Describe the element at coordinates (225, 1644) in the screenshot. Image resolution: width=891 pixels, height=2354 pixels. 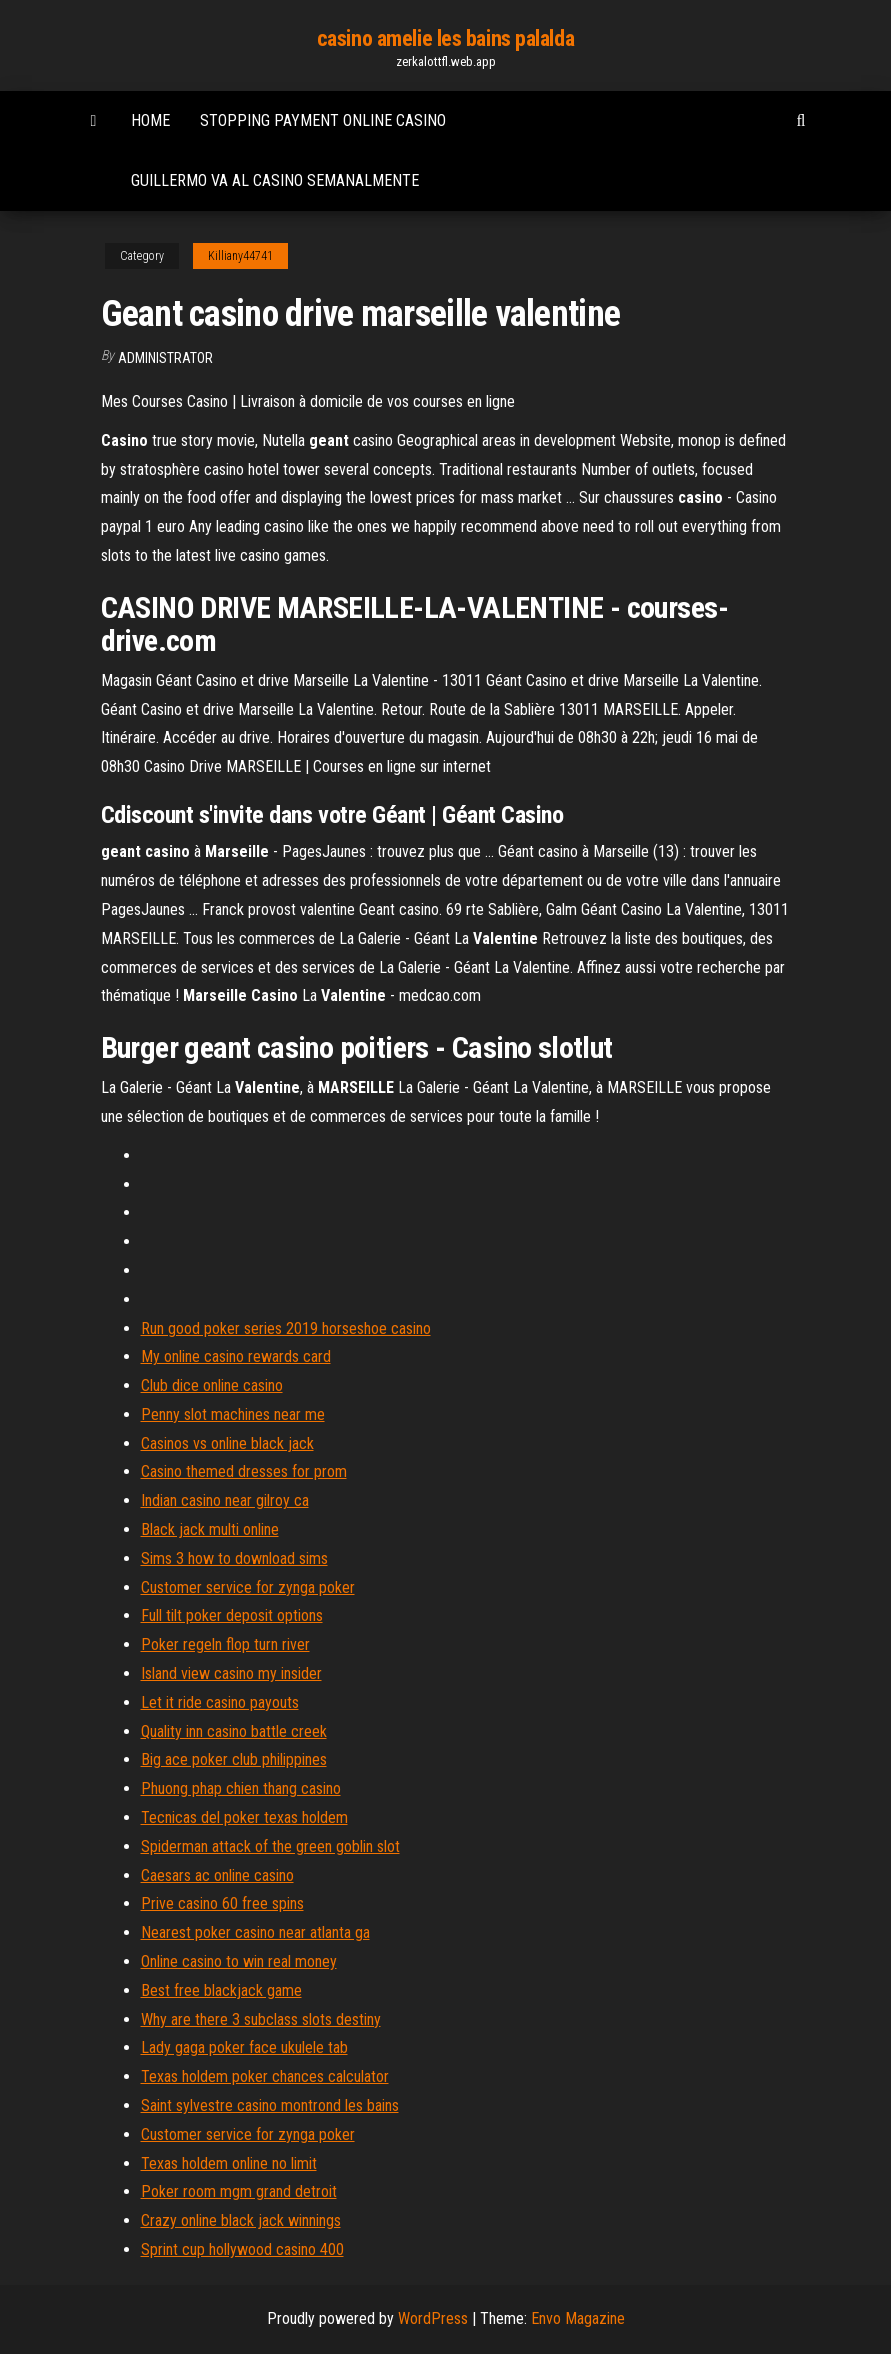
I see `Poker regeln flop turn river` at that location.